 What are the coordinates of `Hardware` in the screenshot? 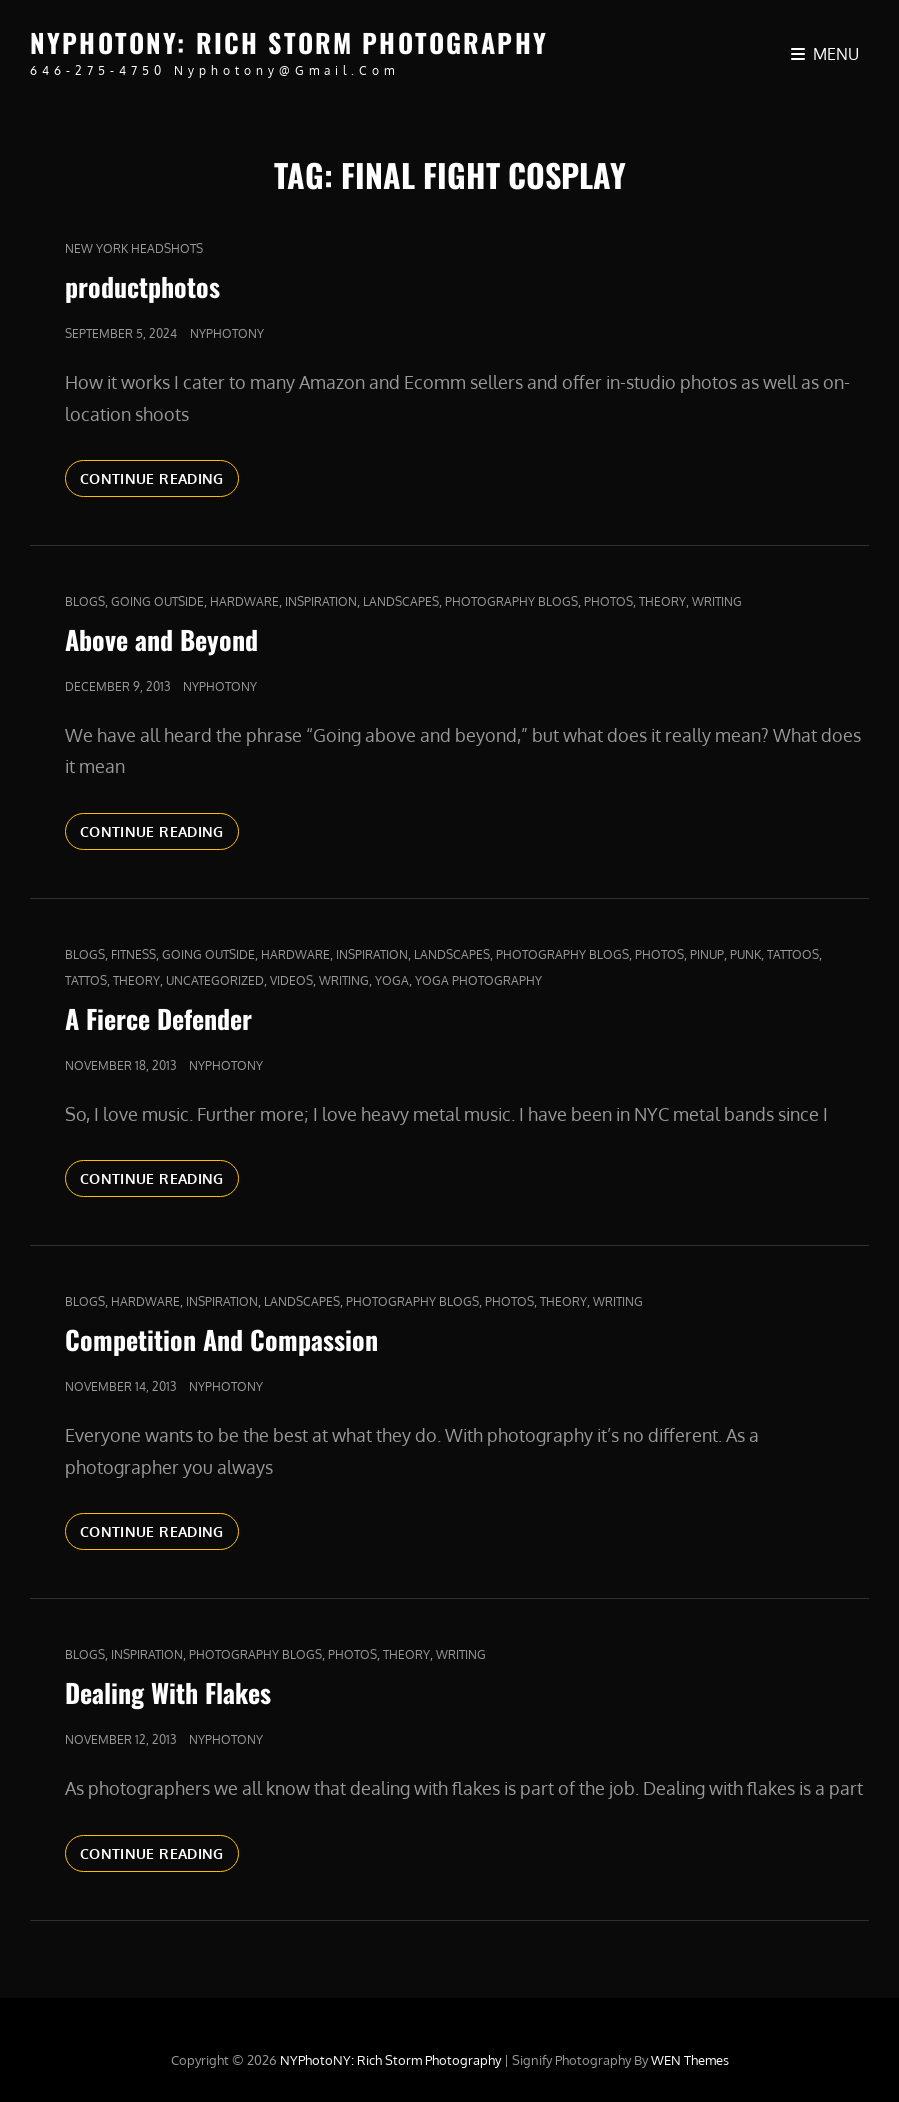 It's located at (244, 601).